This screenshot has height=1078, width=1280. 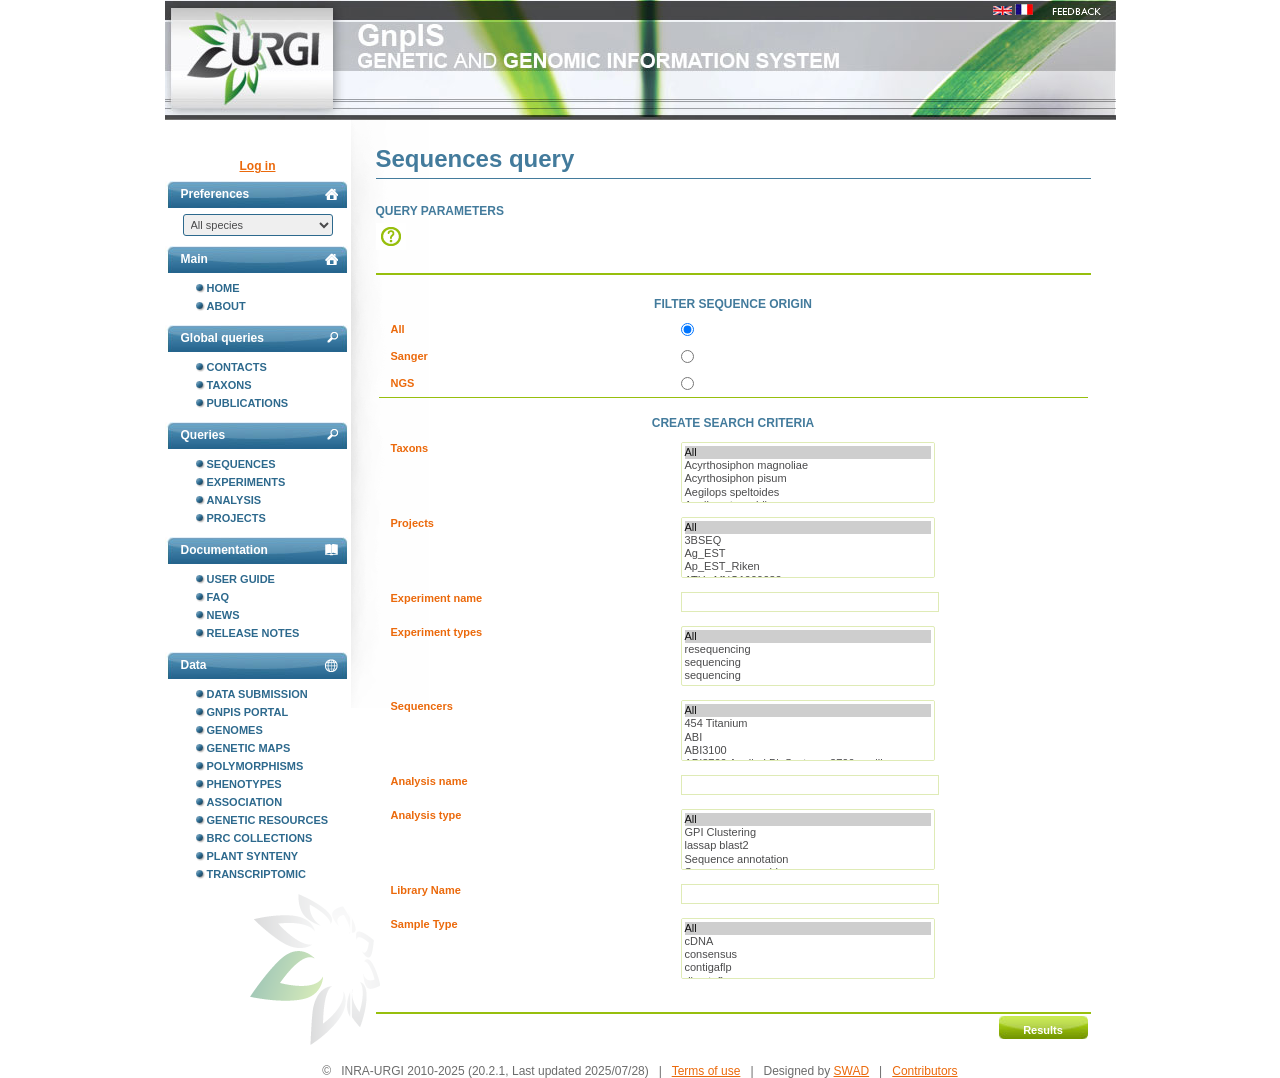 I want to click on Association, so click(x=245, y=802).